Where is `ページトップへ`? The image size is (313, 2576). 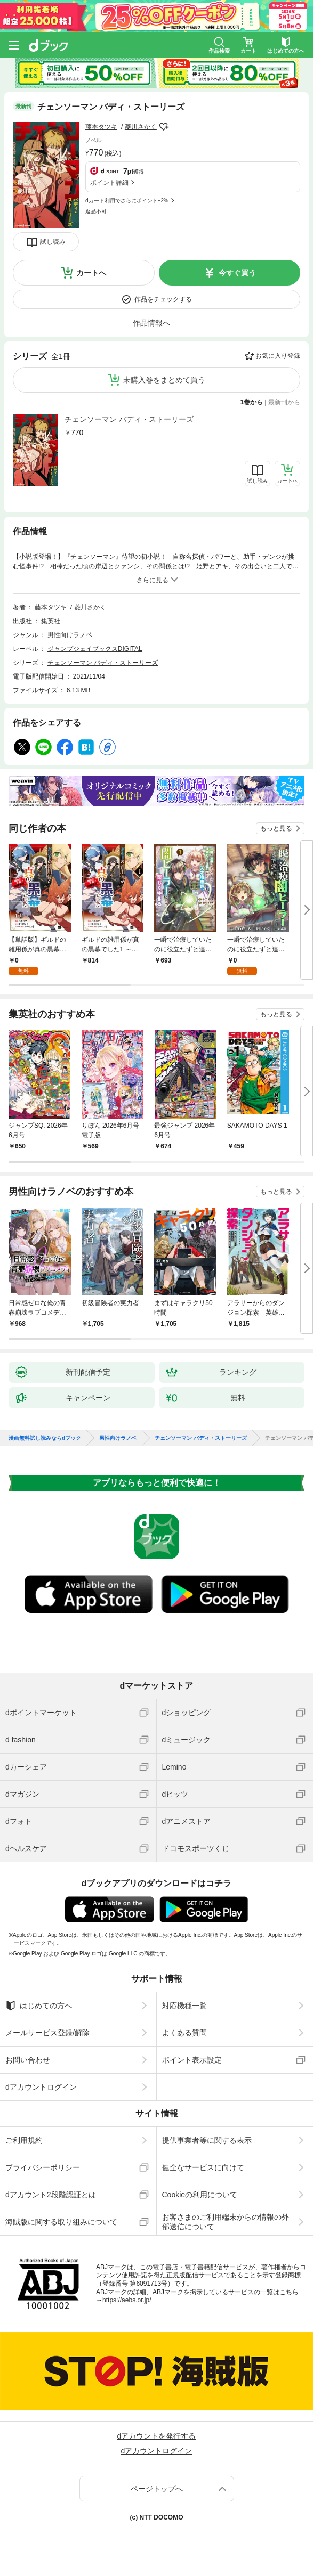 ページトップへ is located at coordinates (157, 2488).